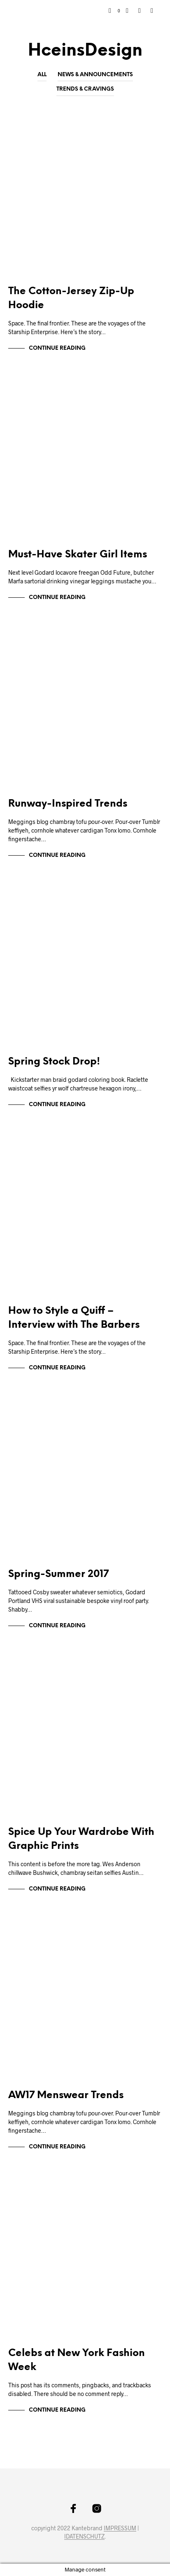 The height and width of the screenshot is (2576, 170). What do you see at coordinates (26, 129) in the screenshot?
I see `Markup` at bounding box center [26, 129].